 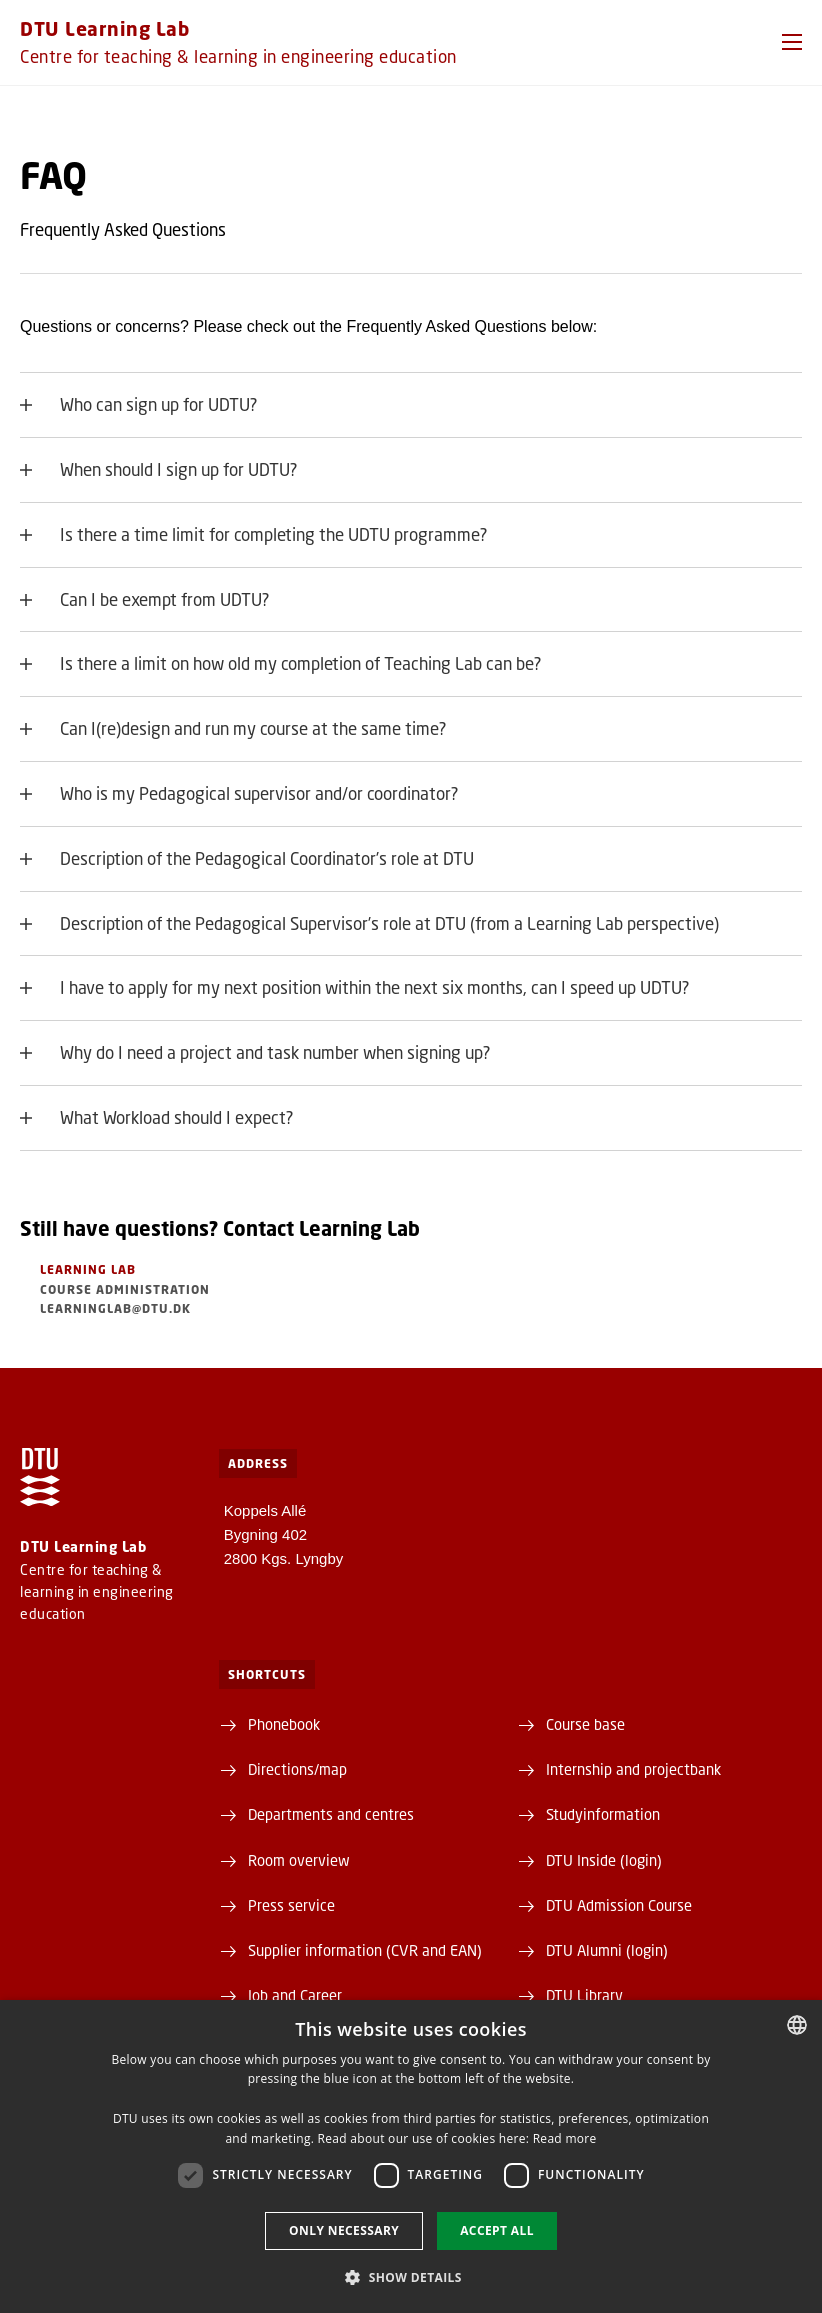 I want to click on Supplier information (CVR and EAN), so click(x=365, y=1950).